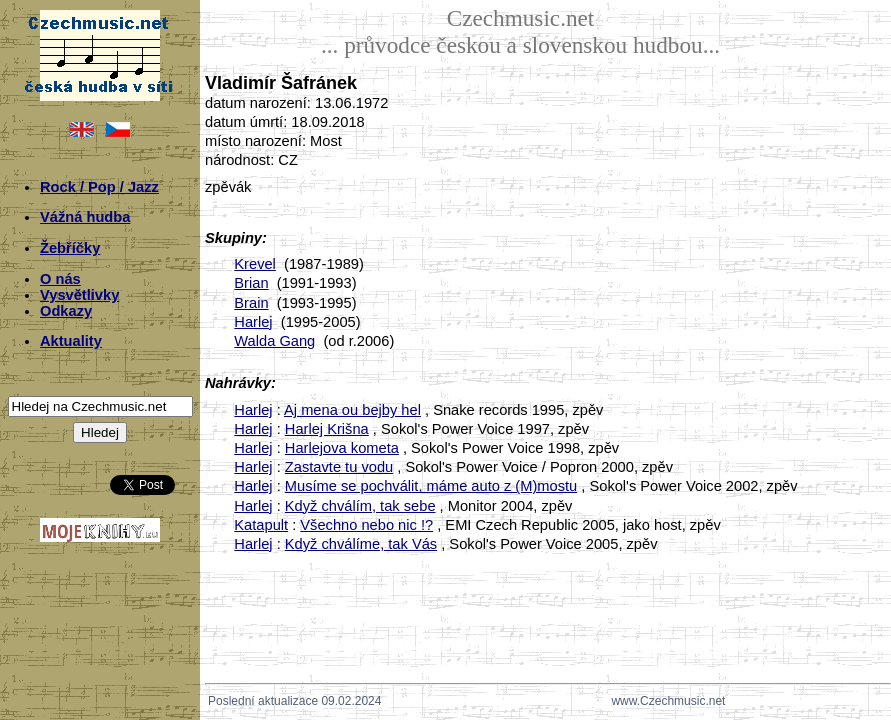 This screenshot has width=891, height=720. Describe the element at coordinates (60, 279) in the screenshot. I see `O nás` at that location.